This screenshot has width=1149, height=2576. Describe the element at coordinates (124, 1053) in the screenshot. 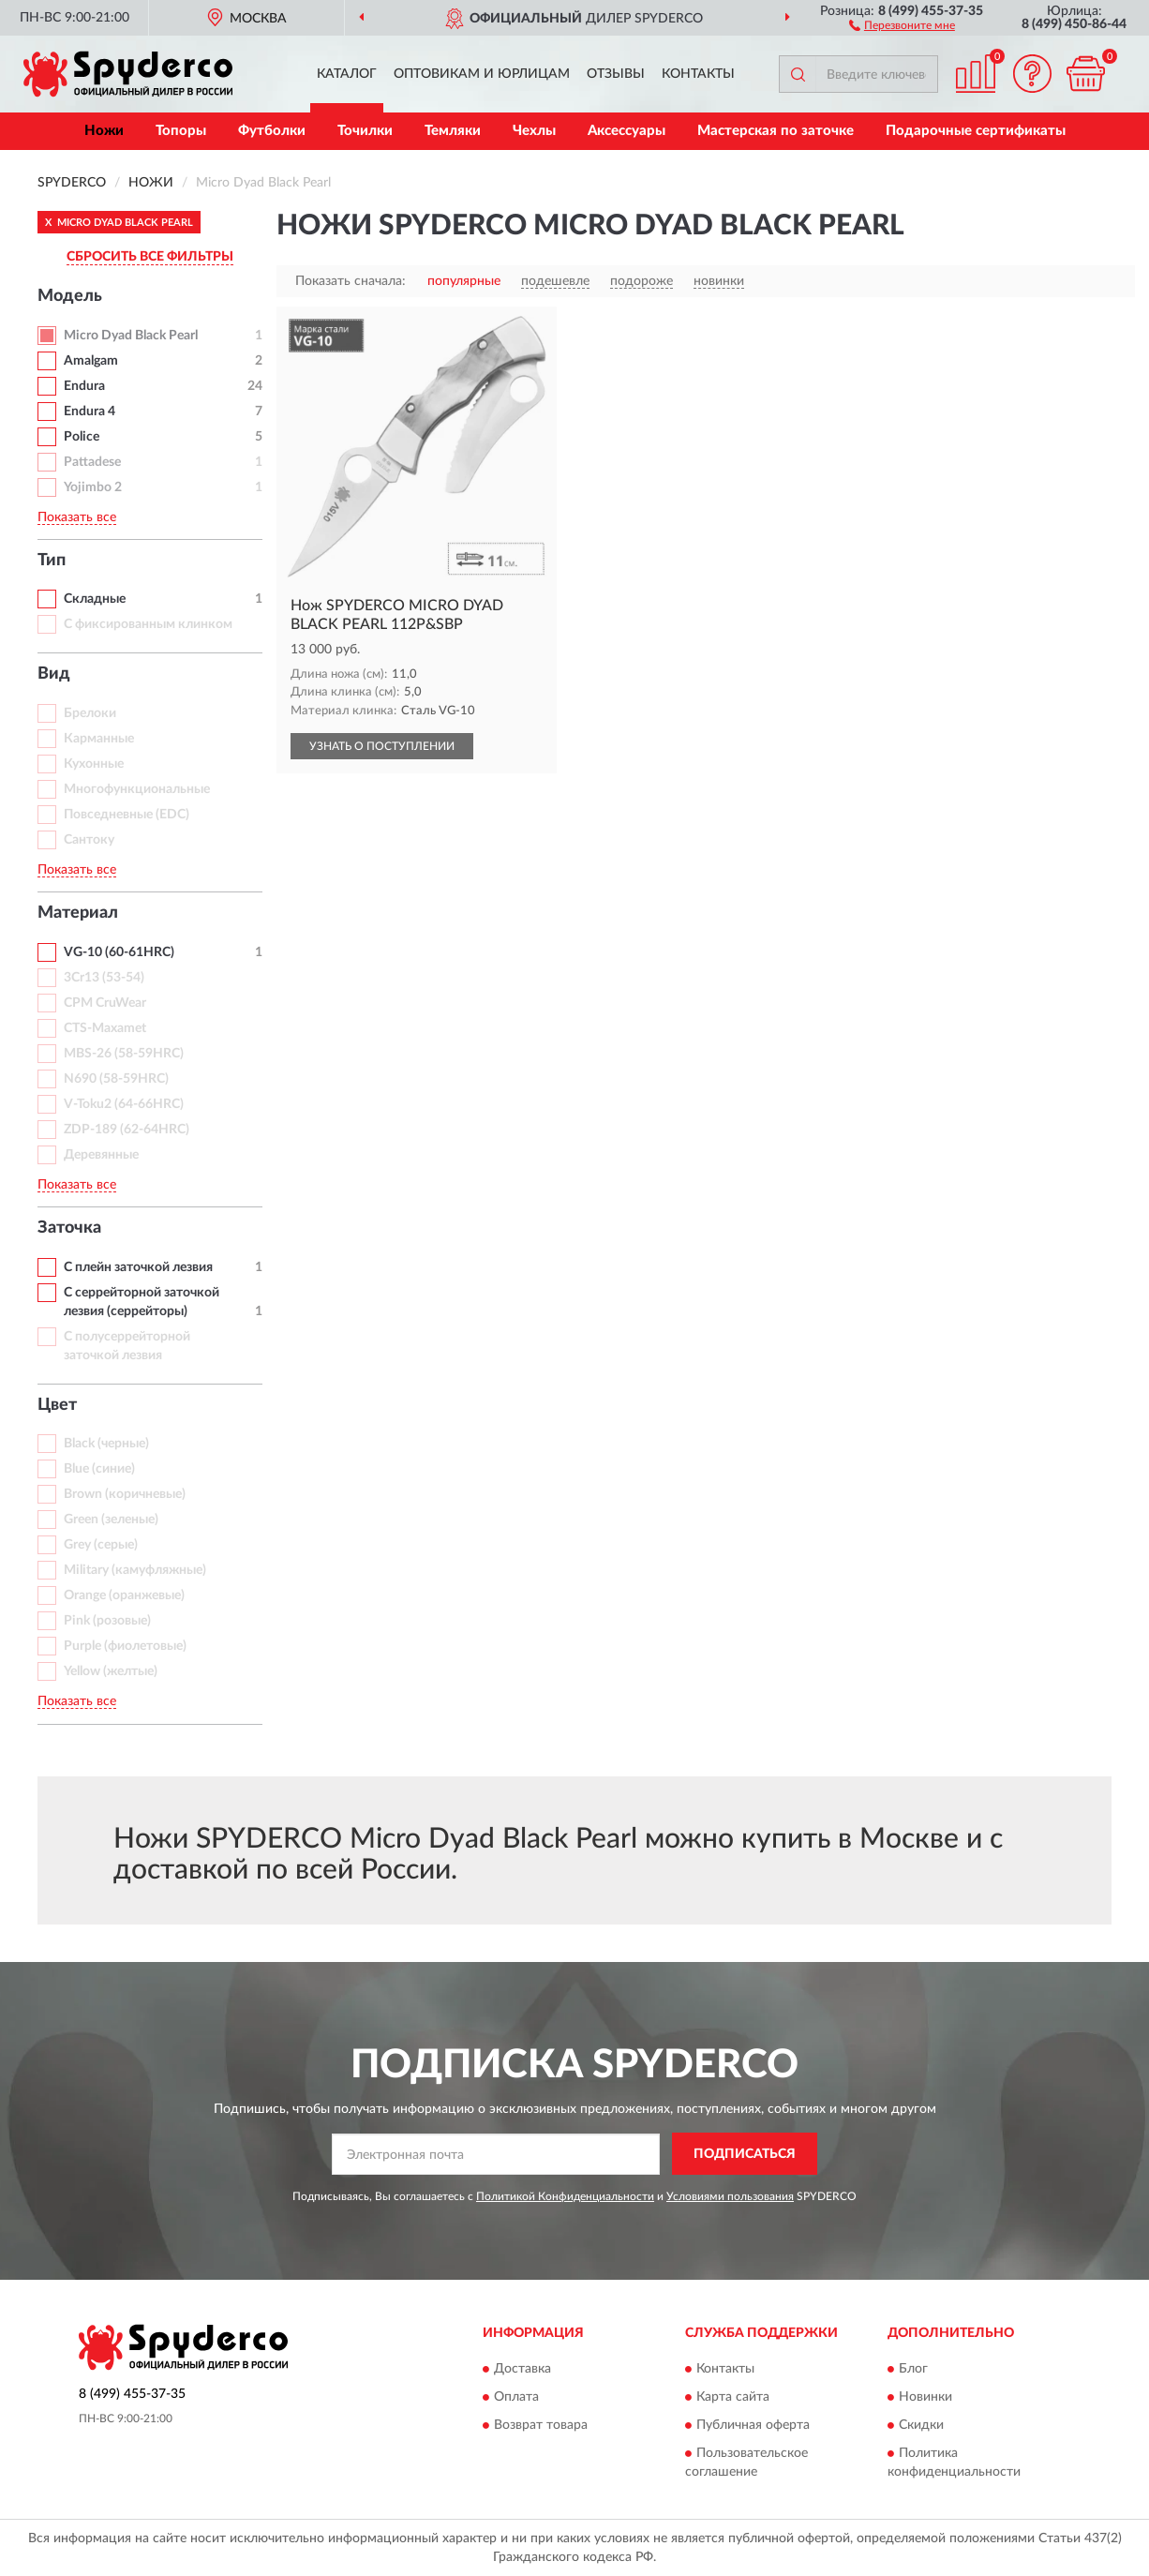

I see `MBS-26 (58-59HRC)` at that location.